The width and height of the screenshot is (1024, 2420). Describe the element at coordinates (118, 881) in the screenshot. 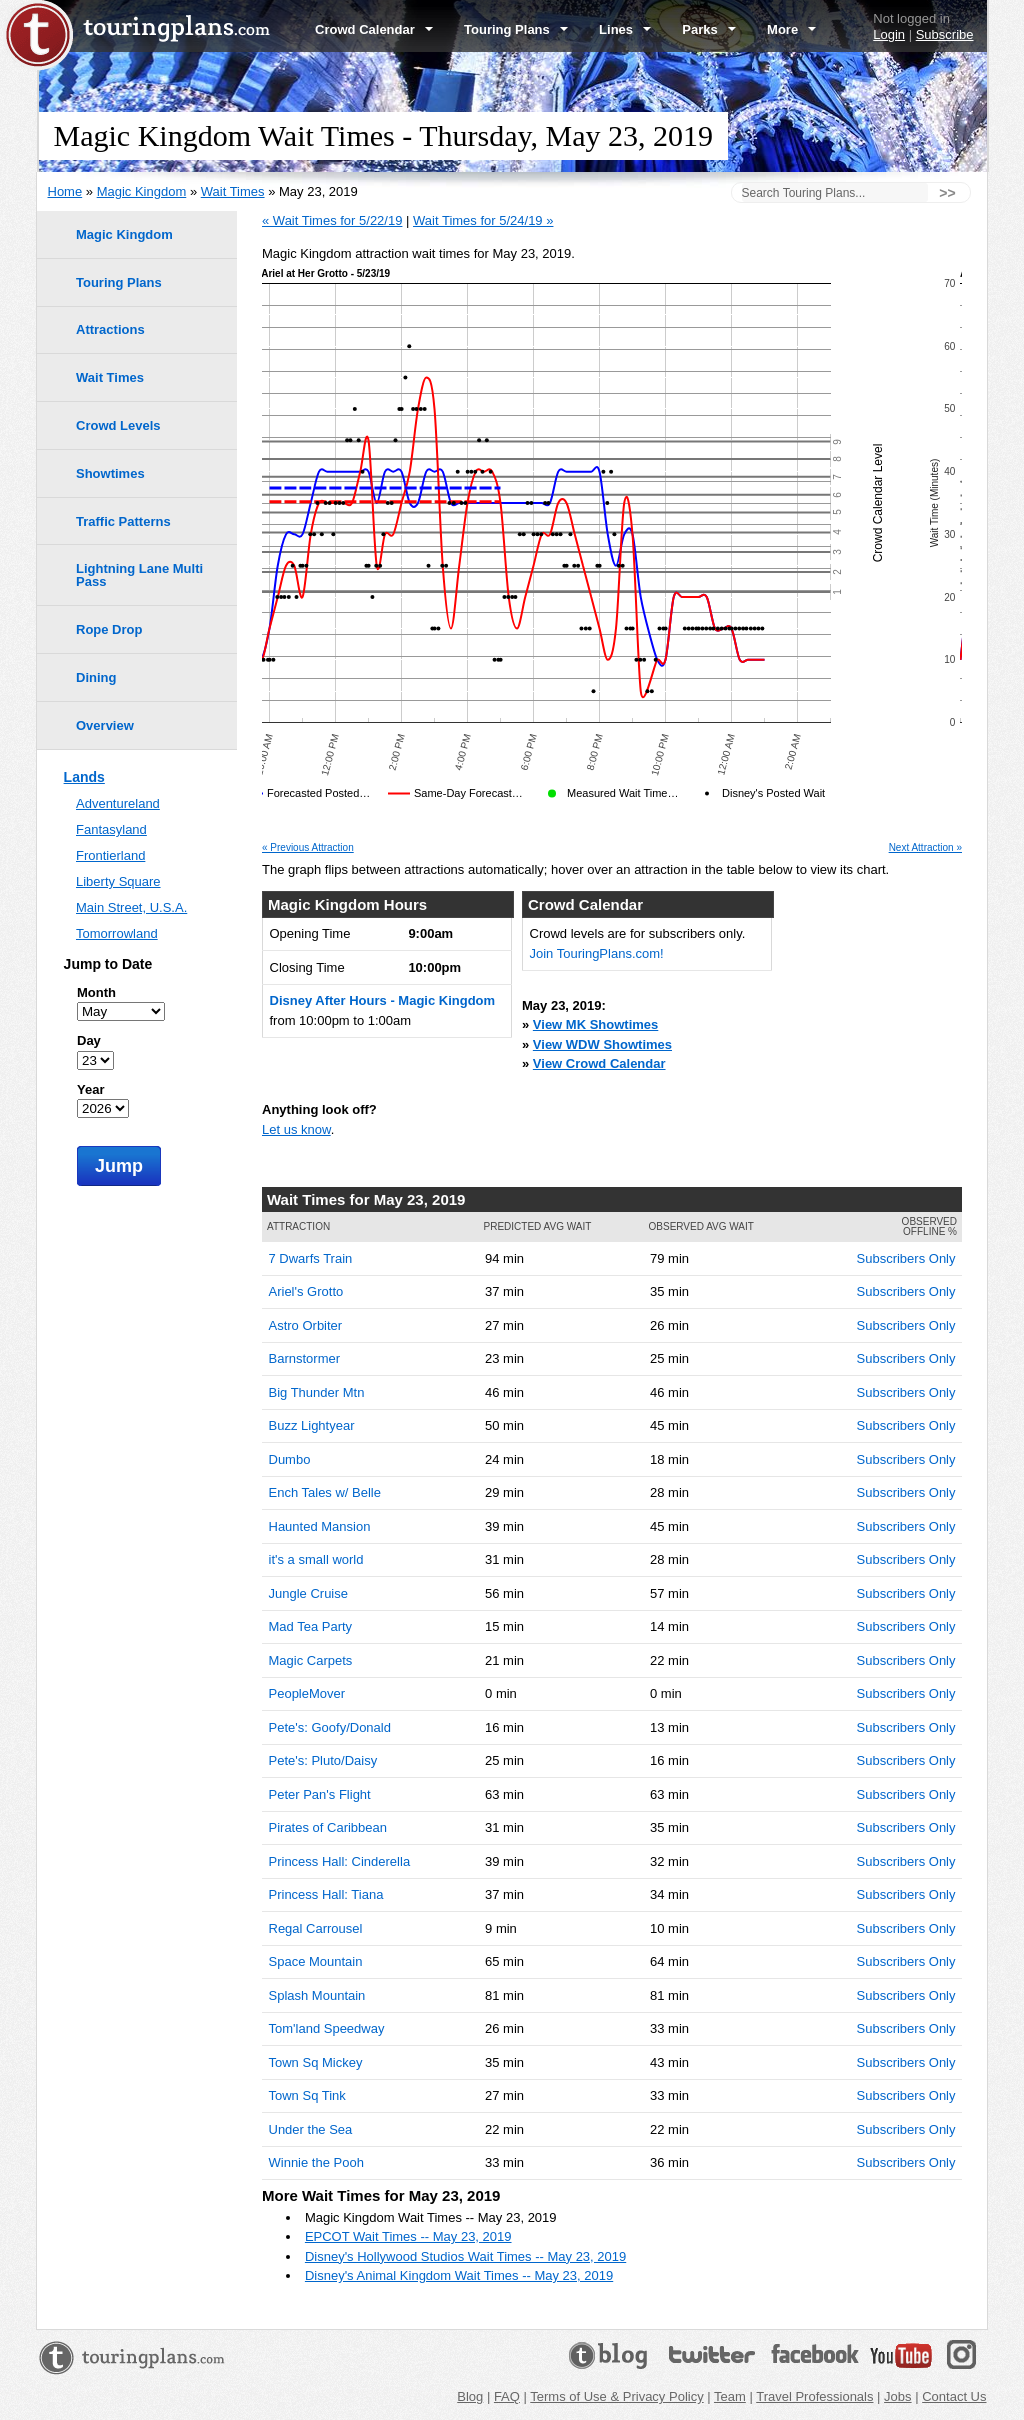

I see `Liberty Square` at that location.